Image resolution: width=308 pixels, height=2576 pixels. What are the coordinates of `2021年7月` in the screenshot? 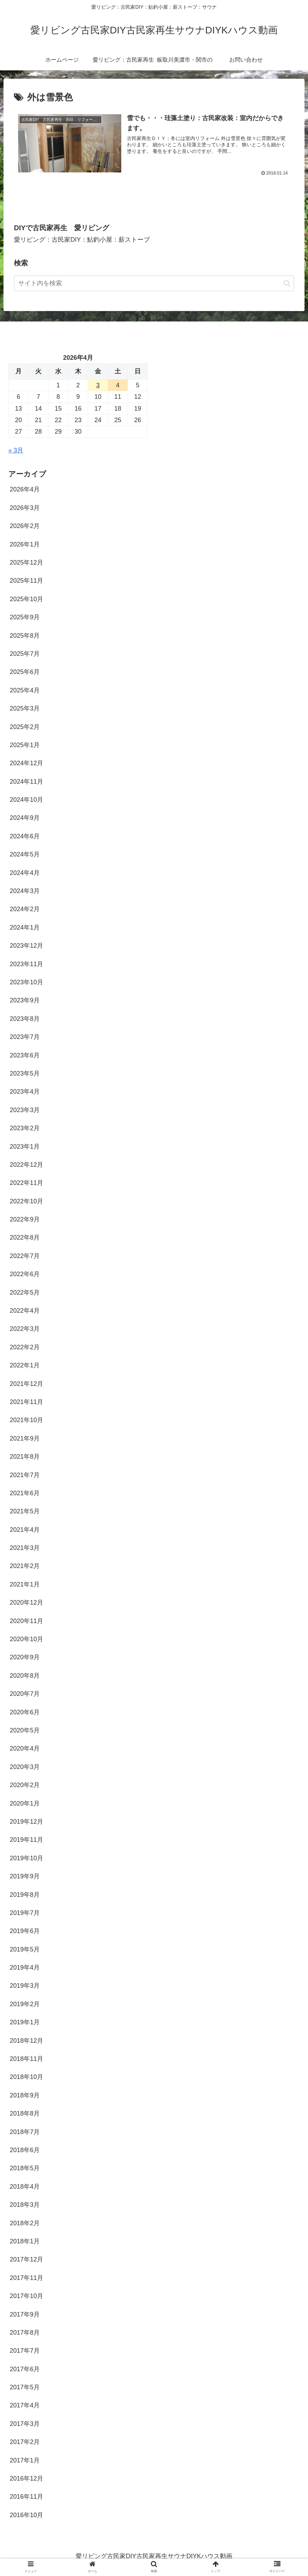 It's located at (25, 1474).